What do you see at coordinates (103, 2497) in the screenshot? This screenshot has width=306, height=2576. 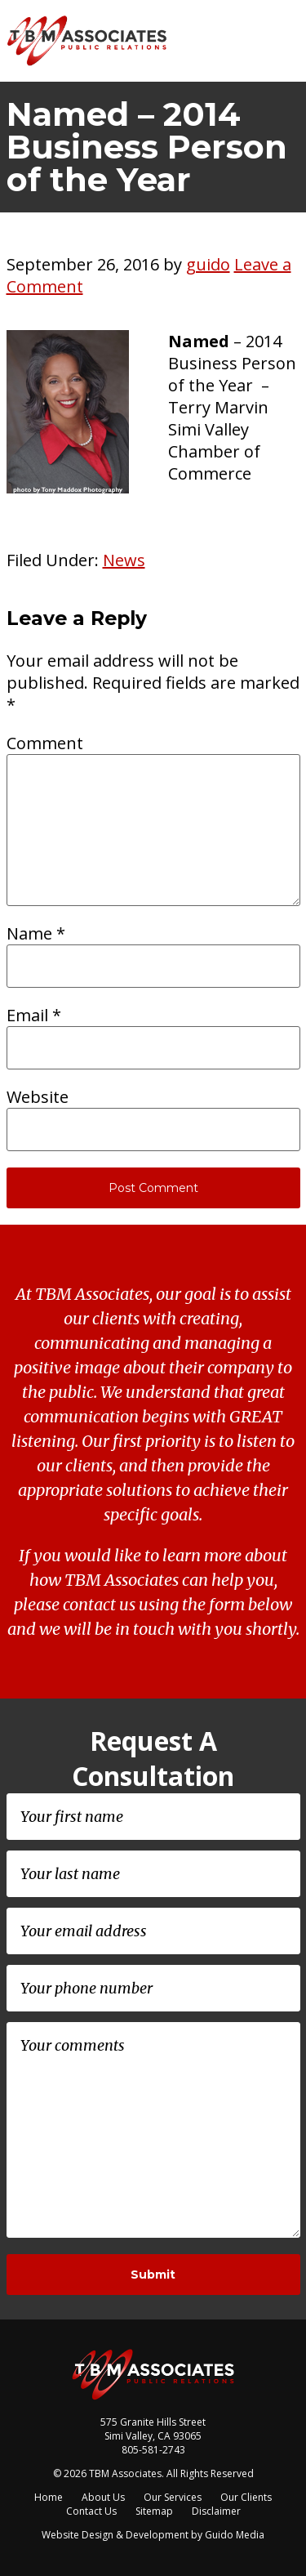 I see `About Us` at bounding box center [103, 2497].